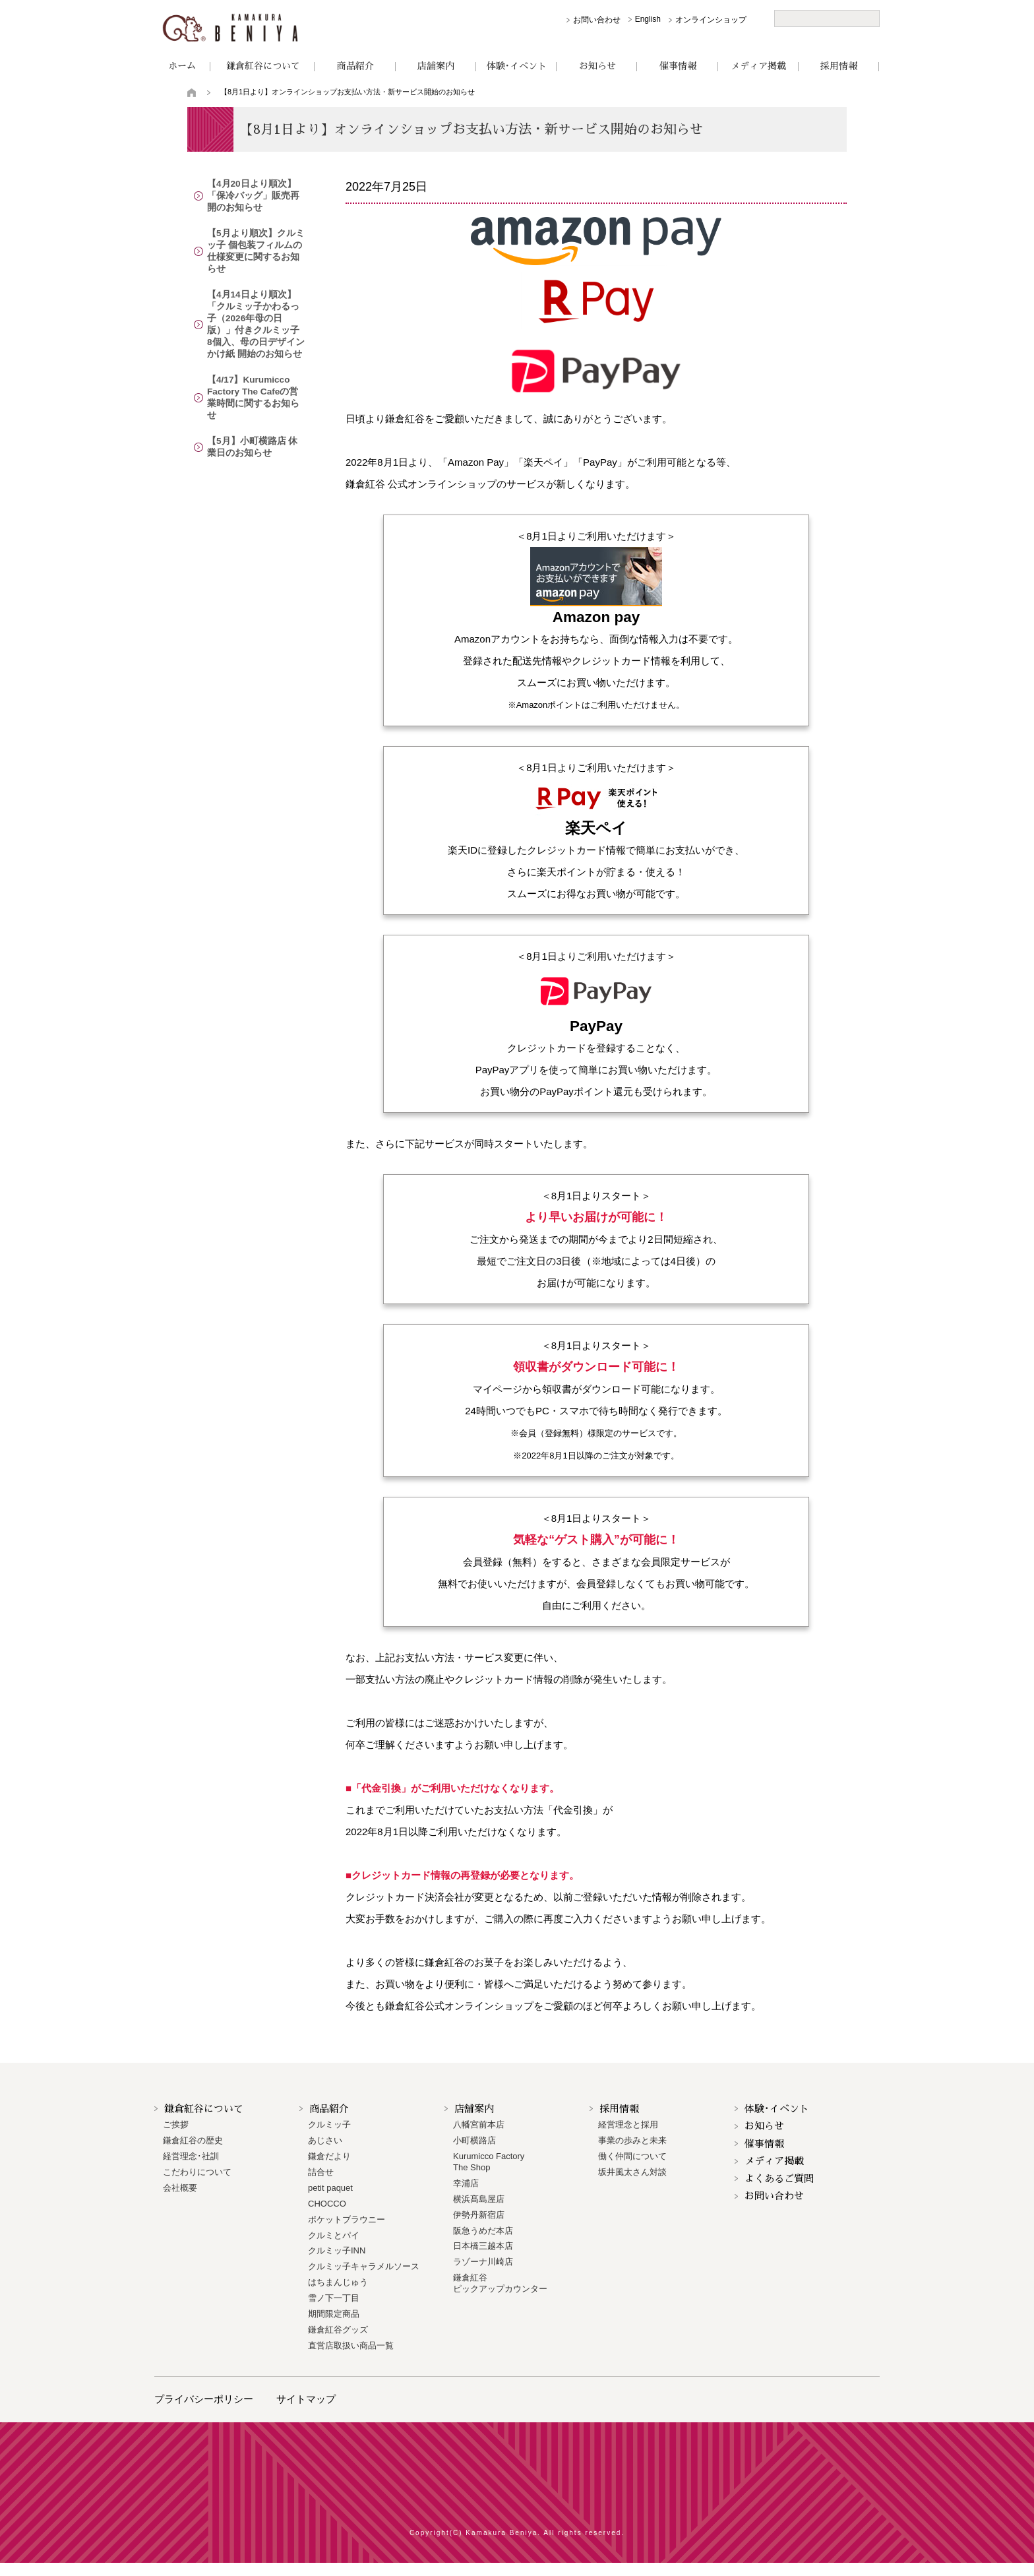  Describe the element at coordinates (192, 92) in the screenshot. I see `トップページ` at that location.